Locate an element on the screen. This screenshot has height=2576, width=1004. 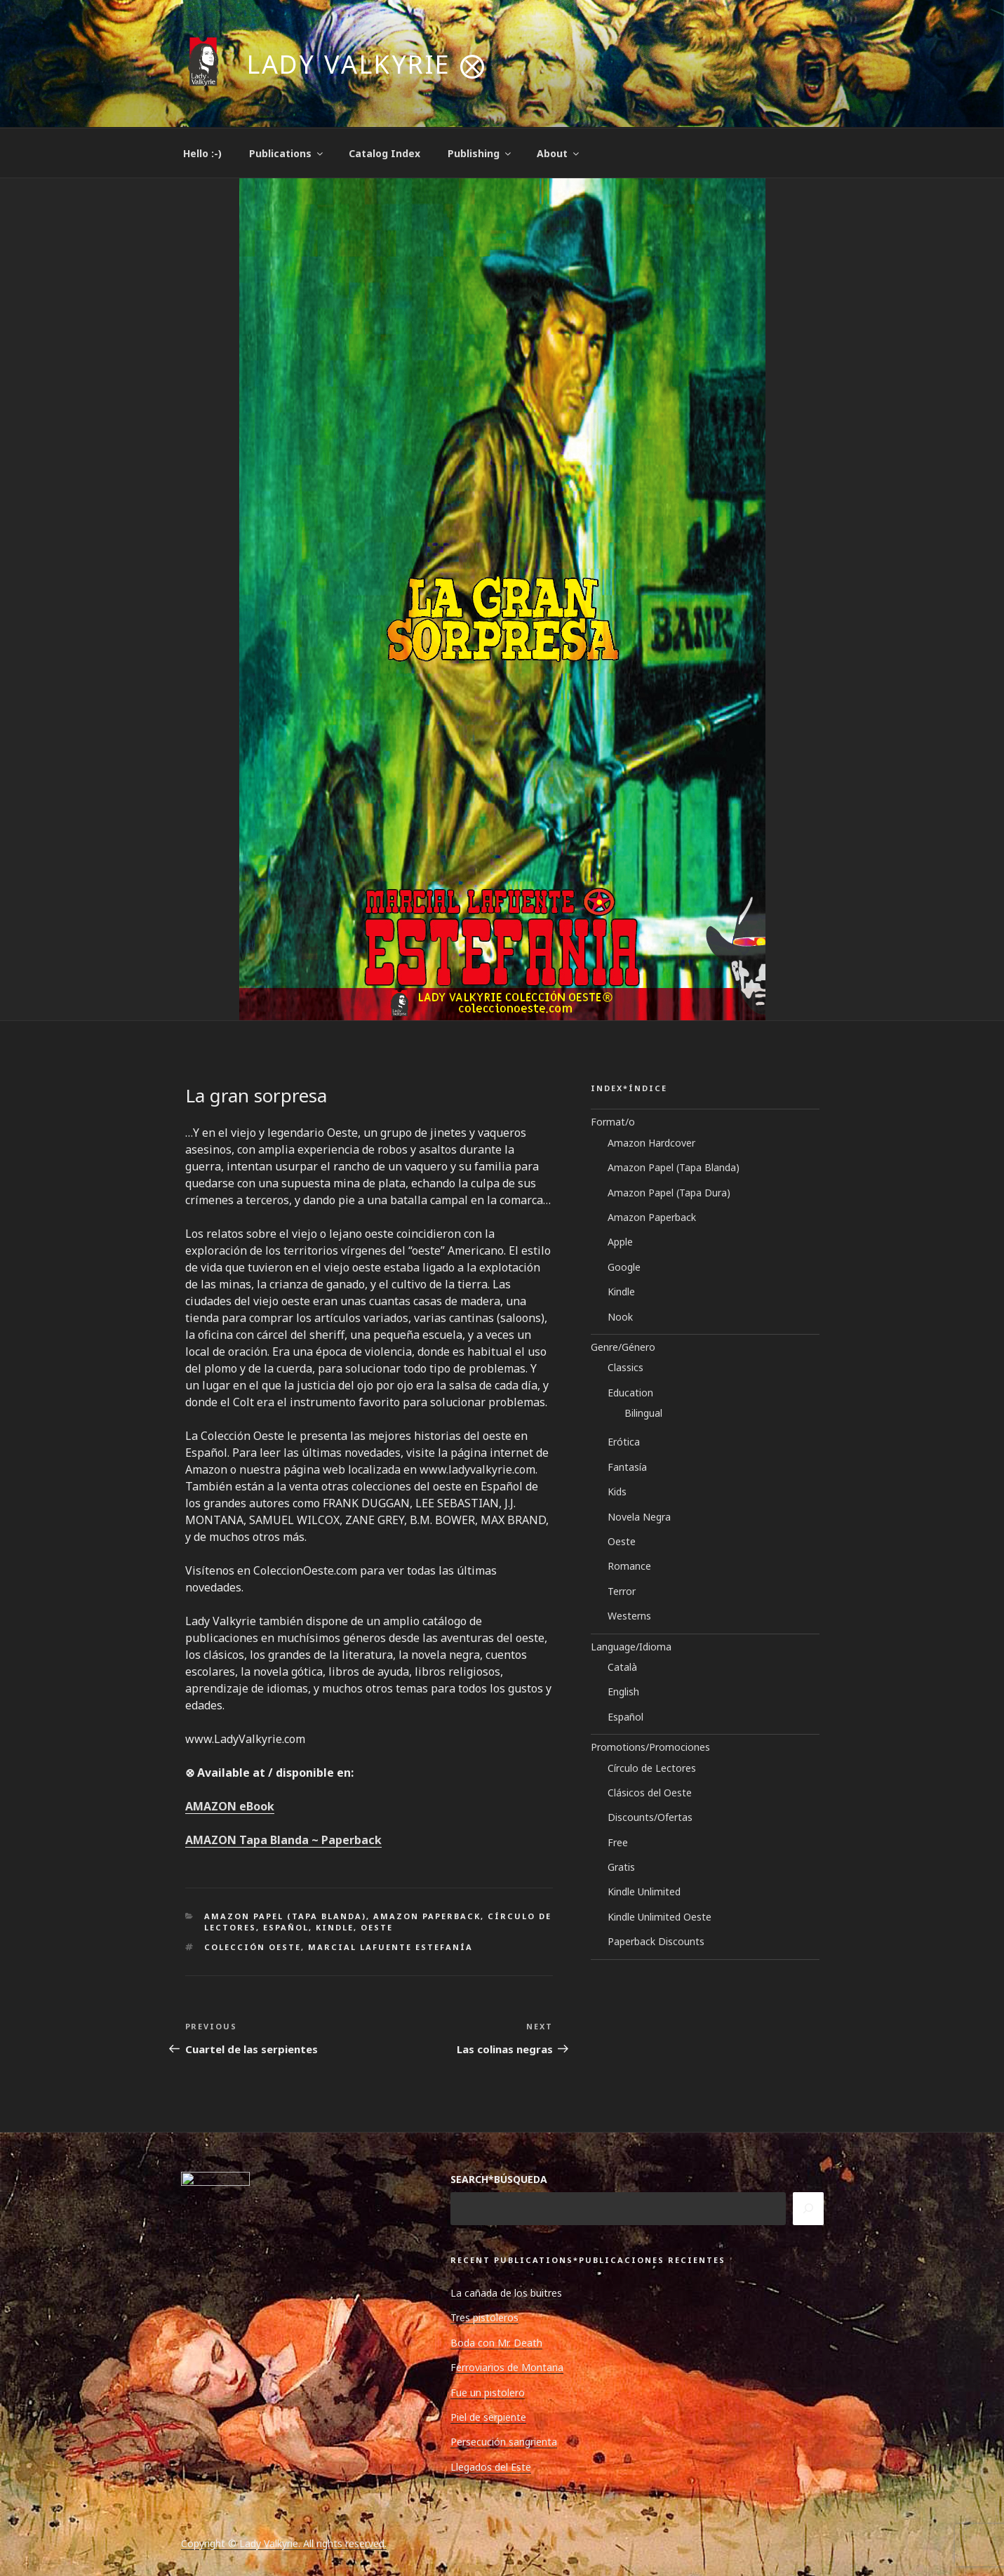
Amazon Papel (Tapa Dura) is located at coordinates (669, 1192).